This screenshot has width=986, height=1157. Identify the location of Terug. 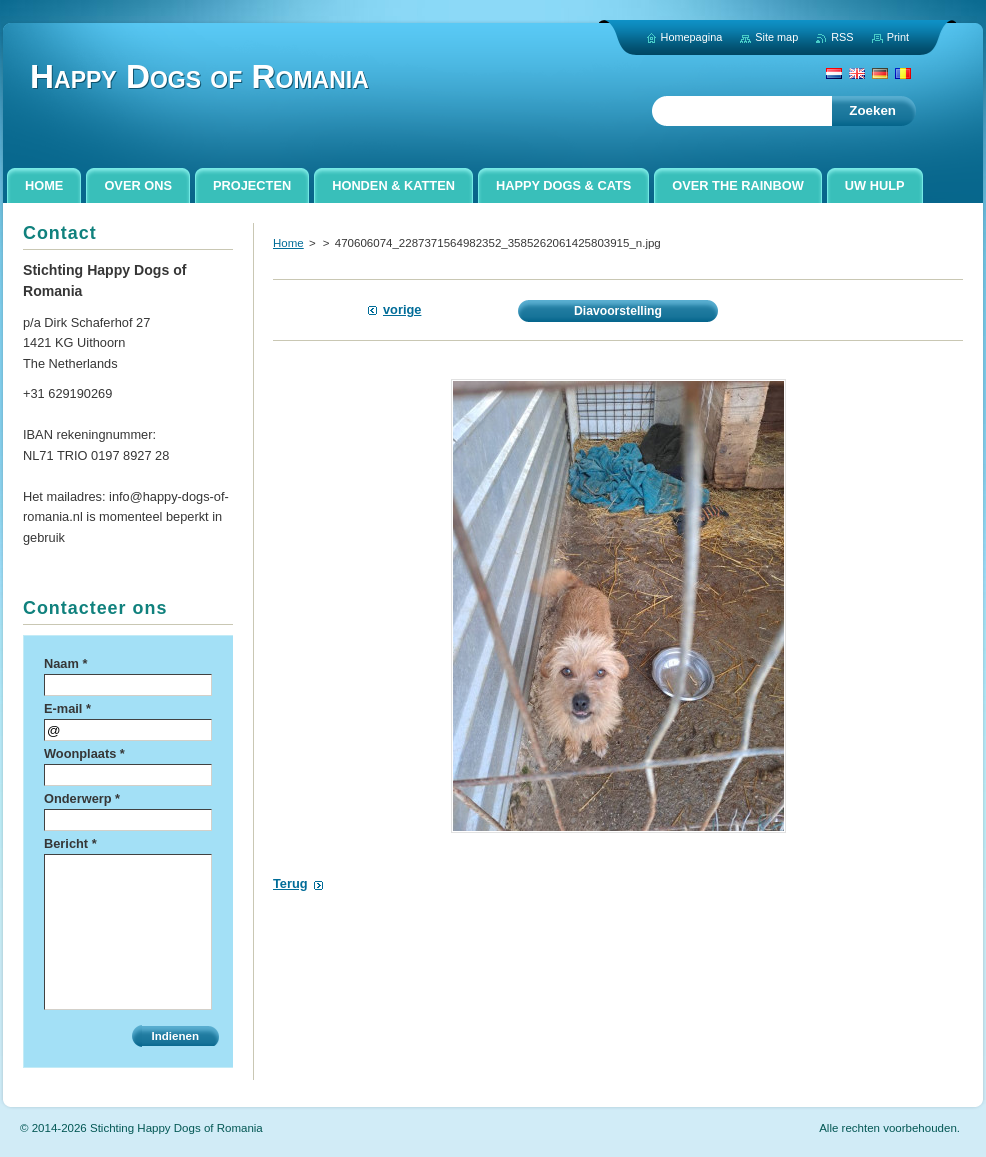
(290, 883).